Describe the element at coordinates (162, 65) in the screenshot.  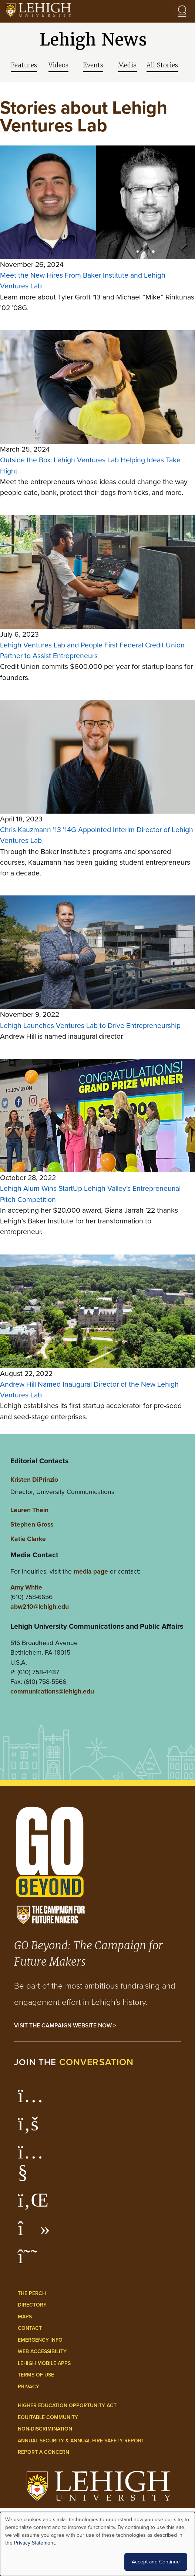
I see `All Stories` at that location.